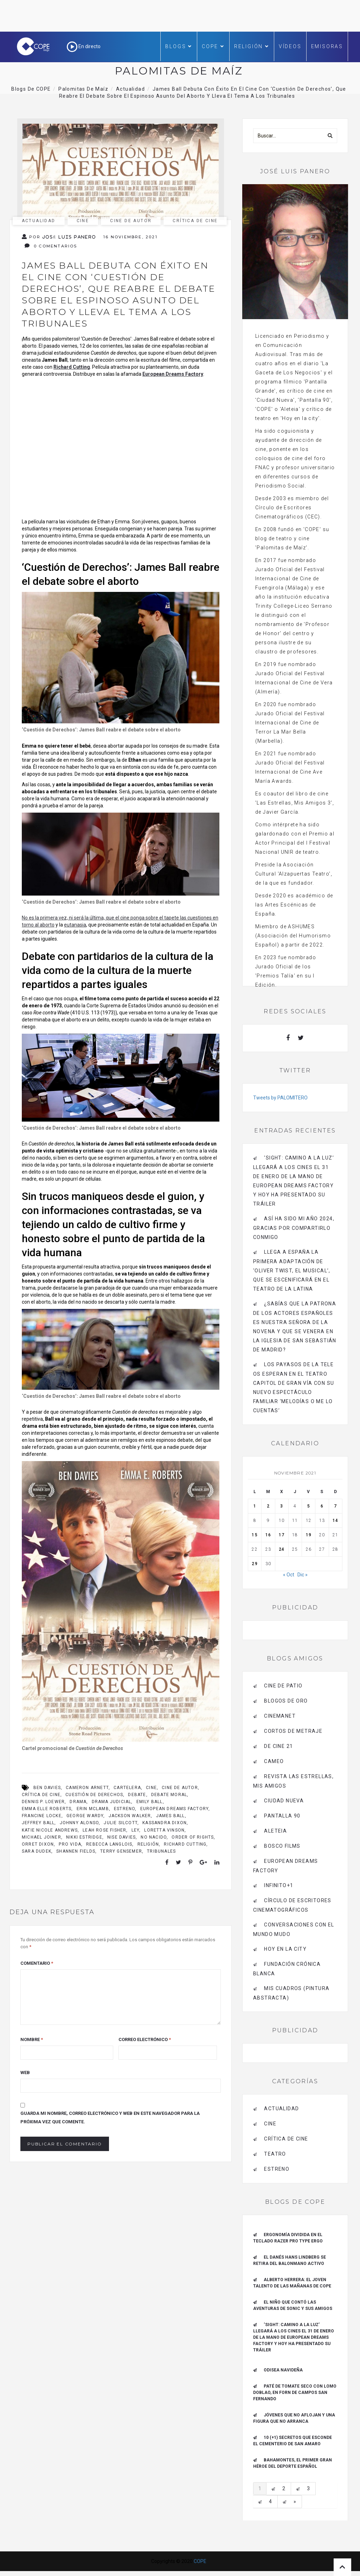  Describe the element at coordinates (93, 1808) in the screenshot. I see `Erin McLamb` at that location.